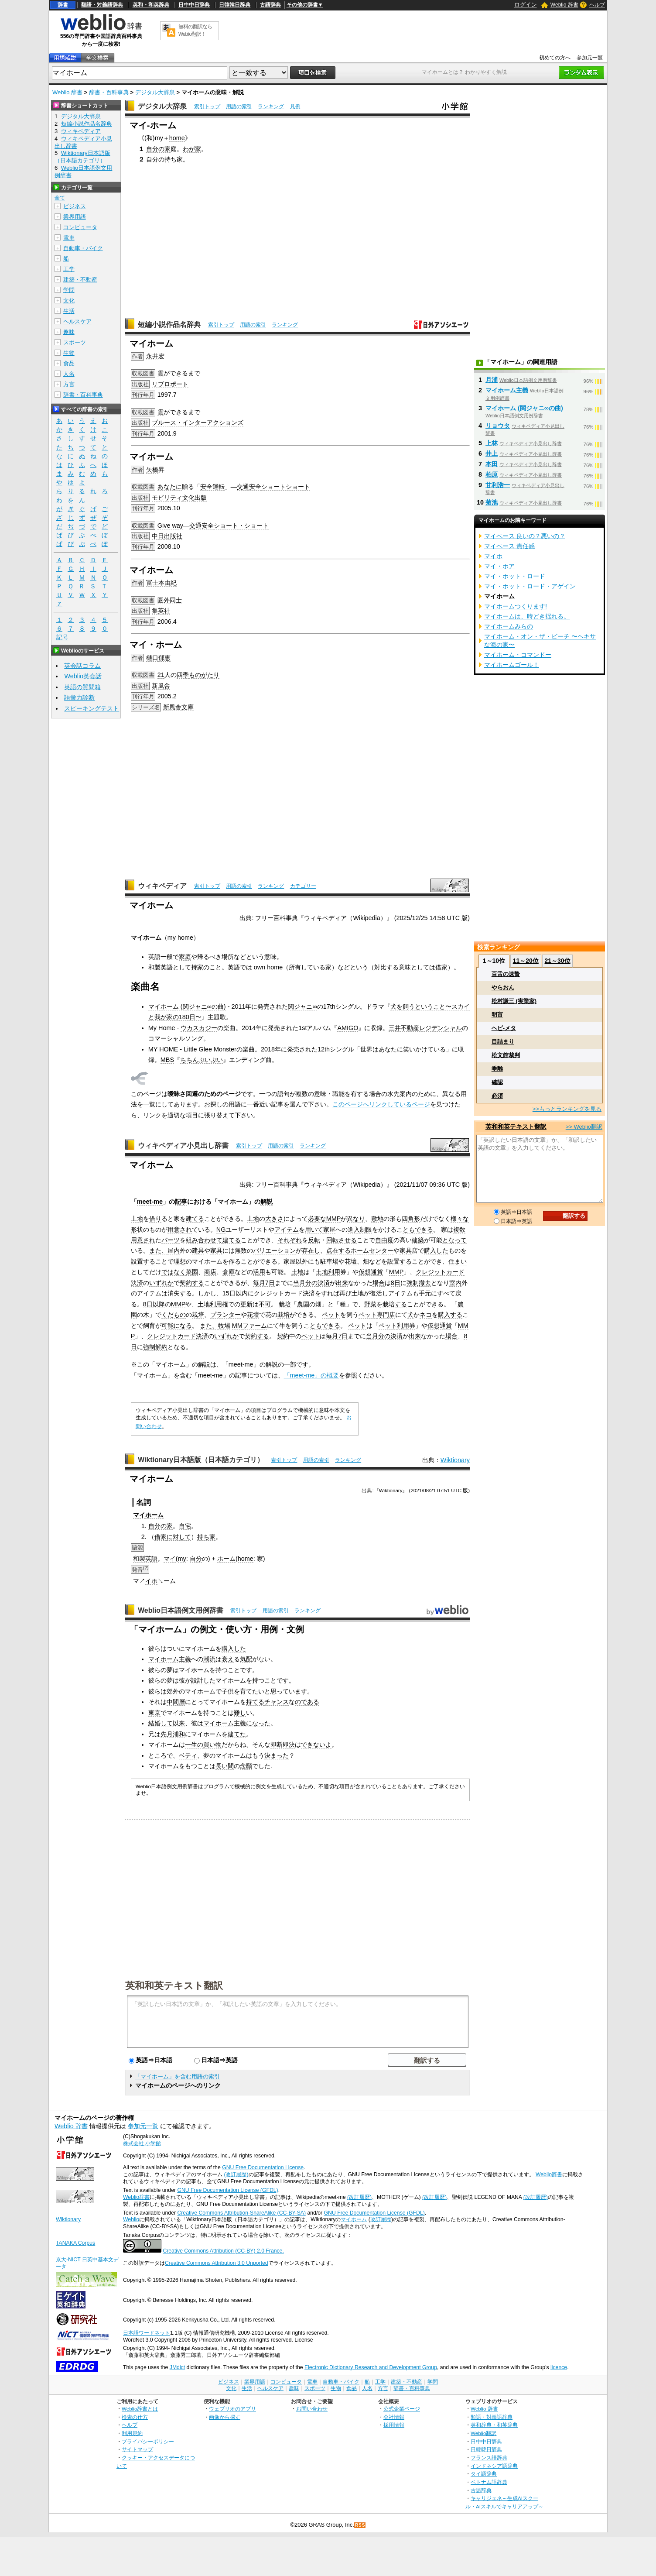  Describe the element at coordinates (69, 269) in the screenshot. I see `工学` at that location.